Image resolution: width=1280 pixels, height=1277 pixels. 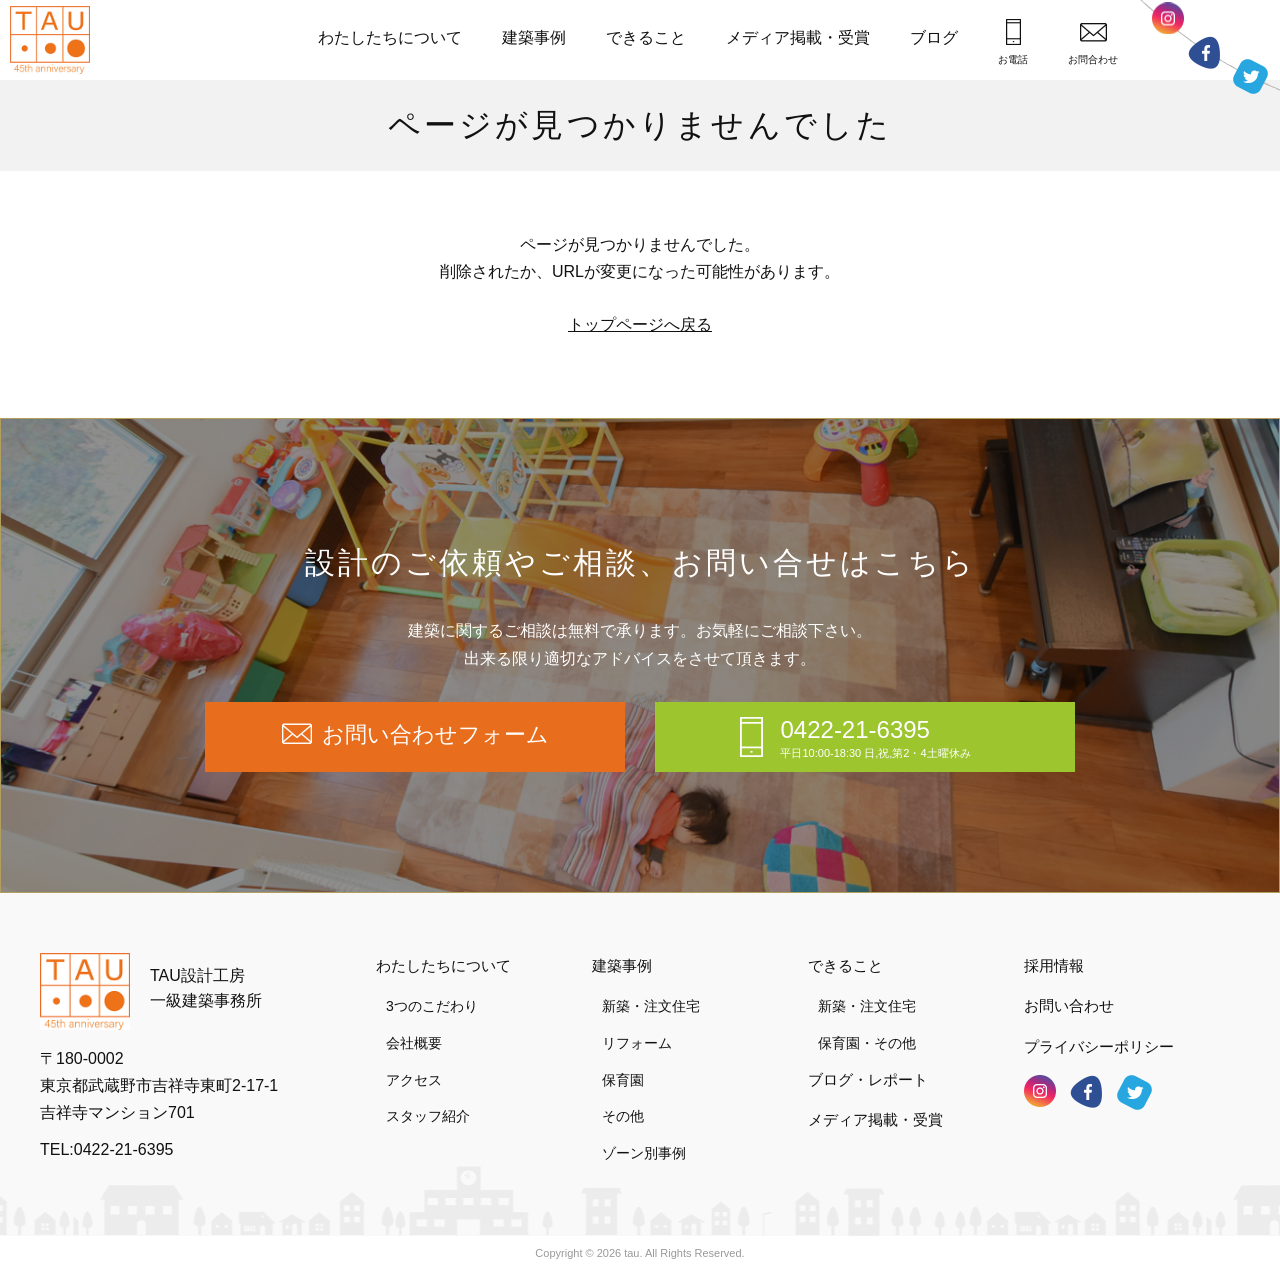 What do you see at coordinates (206, 988) in the screenshot?
I see `TAU設計工房一級建築事務所` at bounding box center [206, 988].